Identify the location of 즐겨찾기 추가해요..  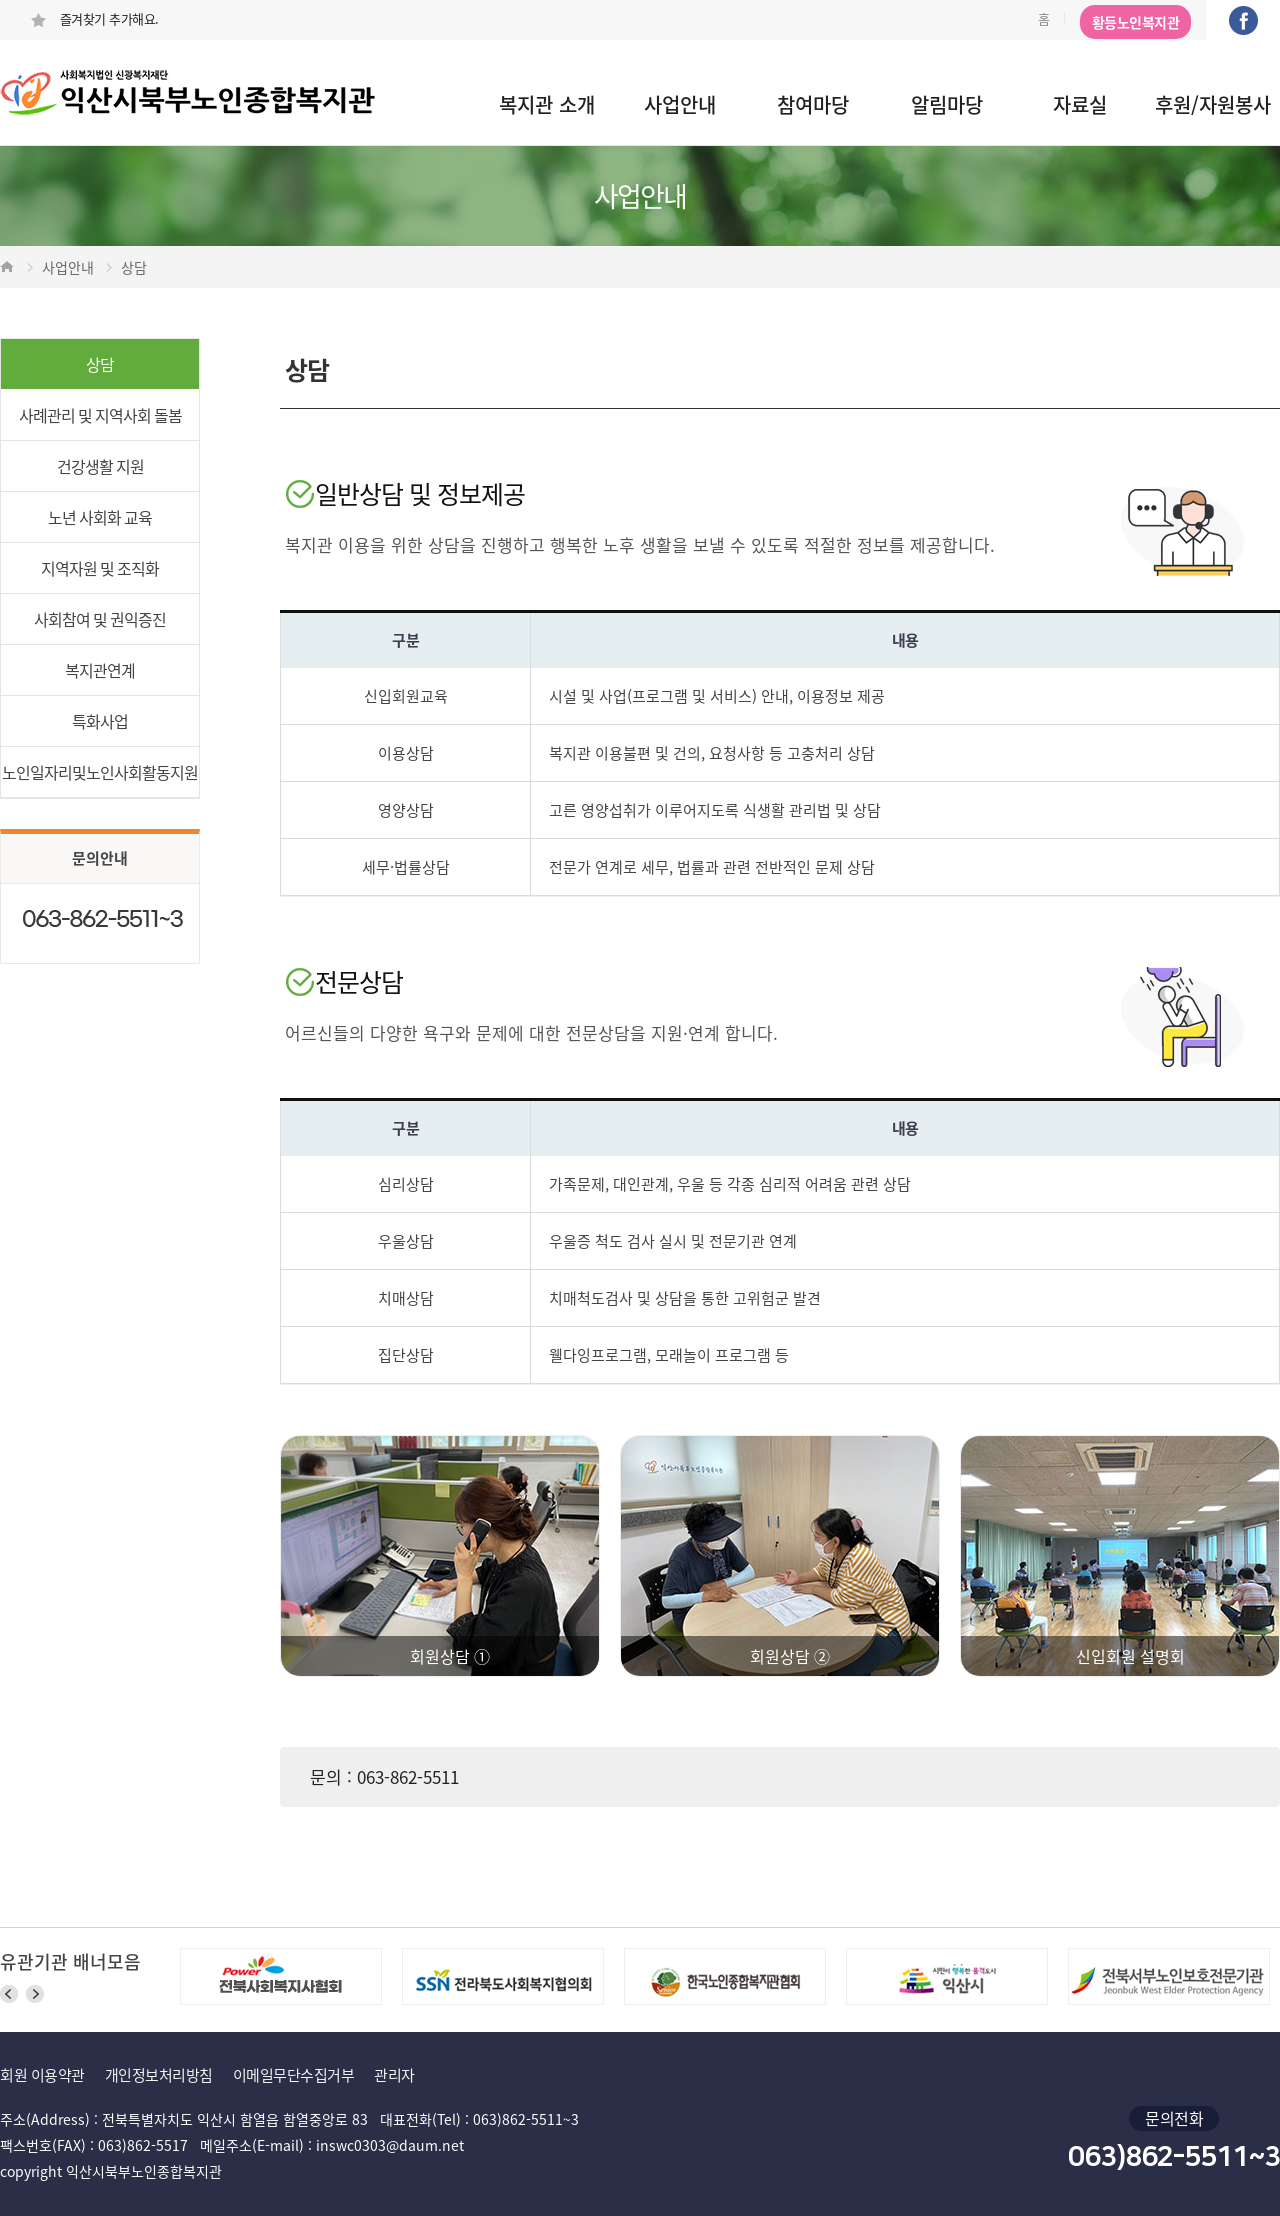
(94, 18).